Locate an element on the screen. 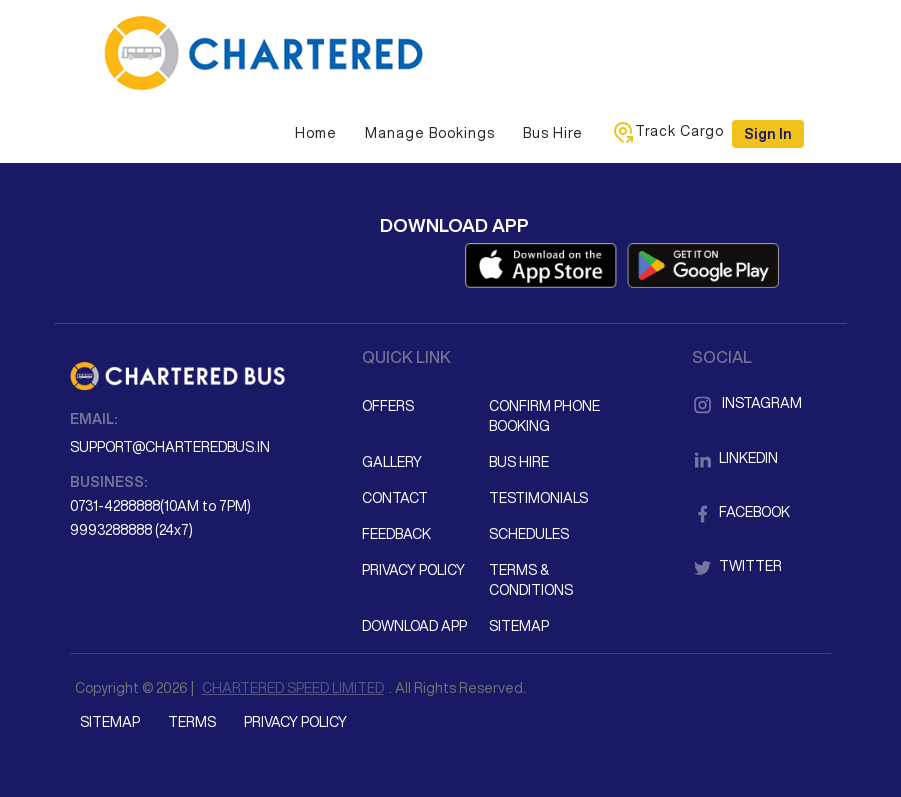 This screenshot has width=901, height=797. Instagram is located at coordinates (747, 403).